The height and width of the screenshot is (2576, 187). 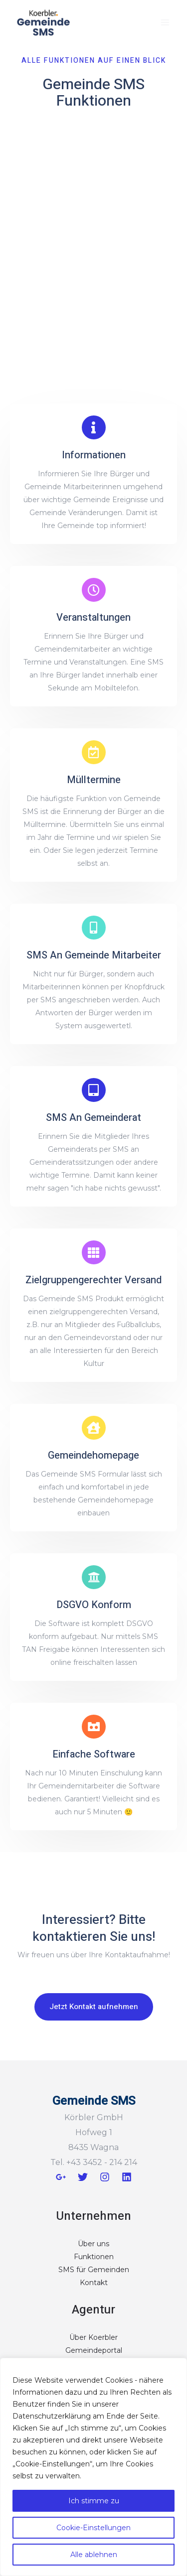 I want to click on [Instagram], so click(x=105, y=2177).